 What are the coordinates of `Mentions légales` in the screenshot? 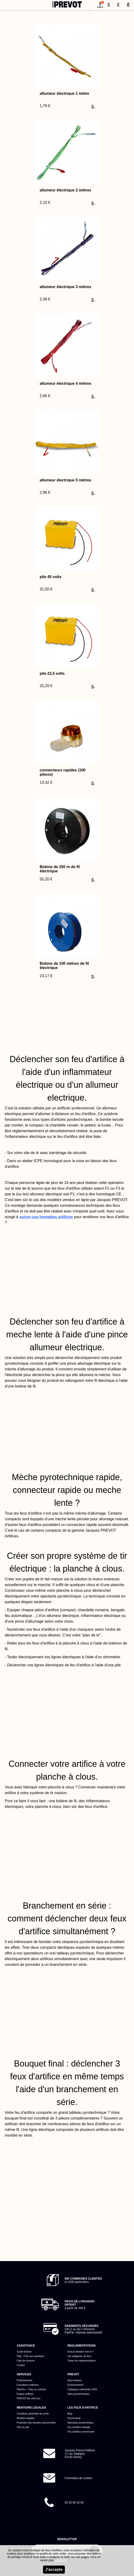 It's located at (25, 2418).